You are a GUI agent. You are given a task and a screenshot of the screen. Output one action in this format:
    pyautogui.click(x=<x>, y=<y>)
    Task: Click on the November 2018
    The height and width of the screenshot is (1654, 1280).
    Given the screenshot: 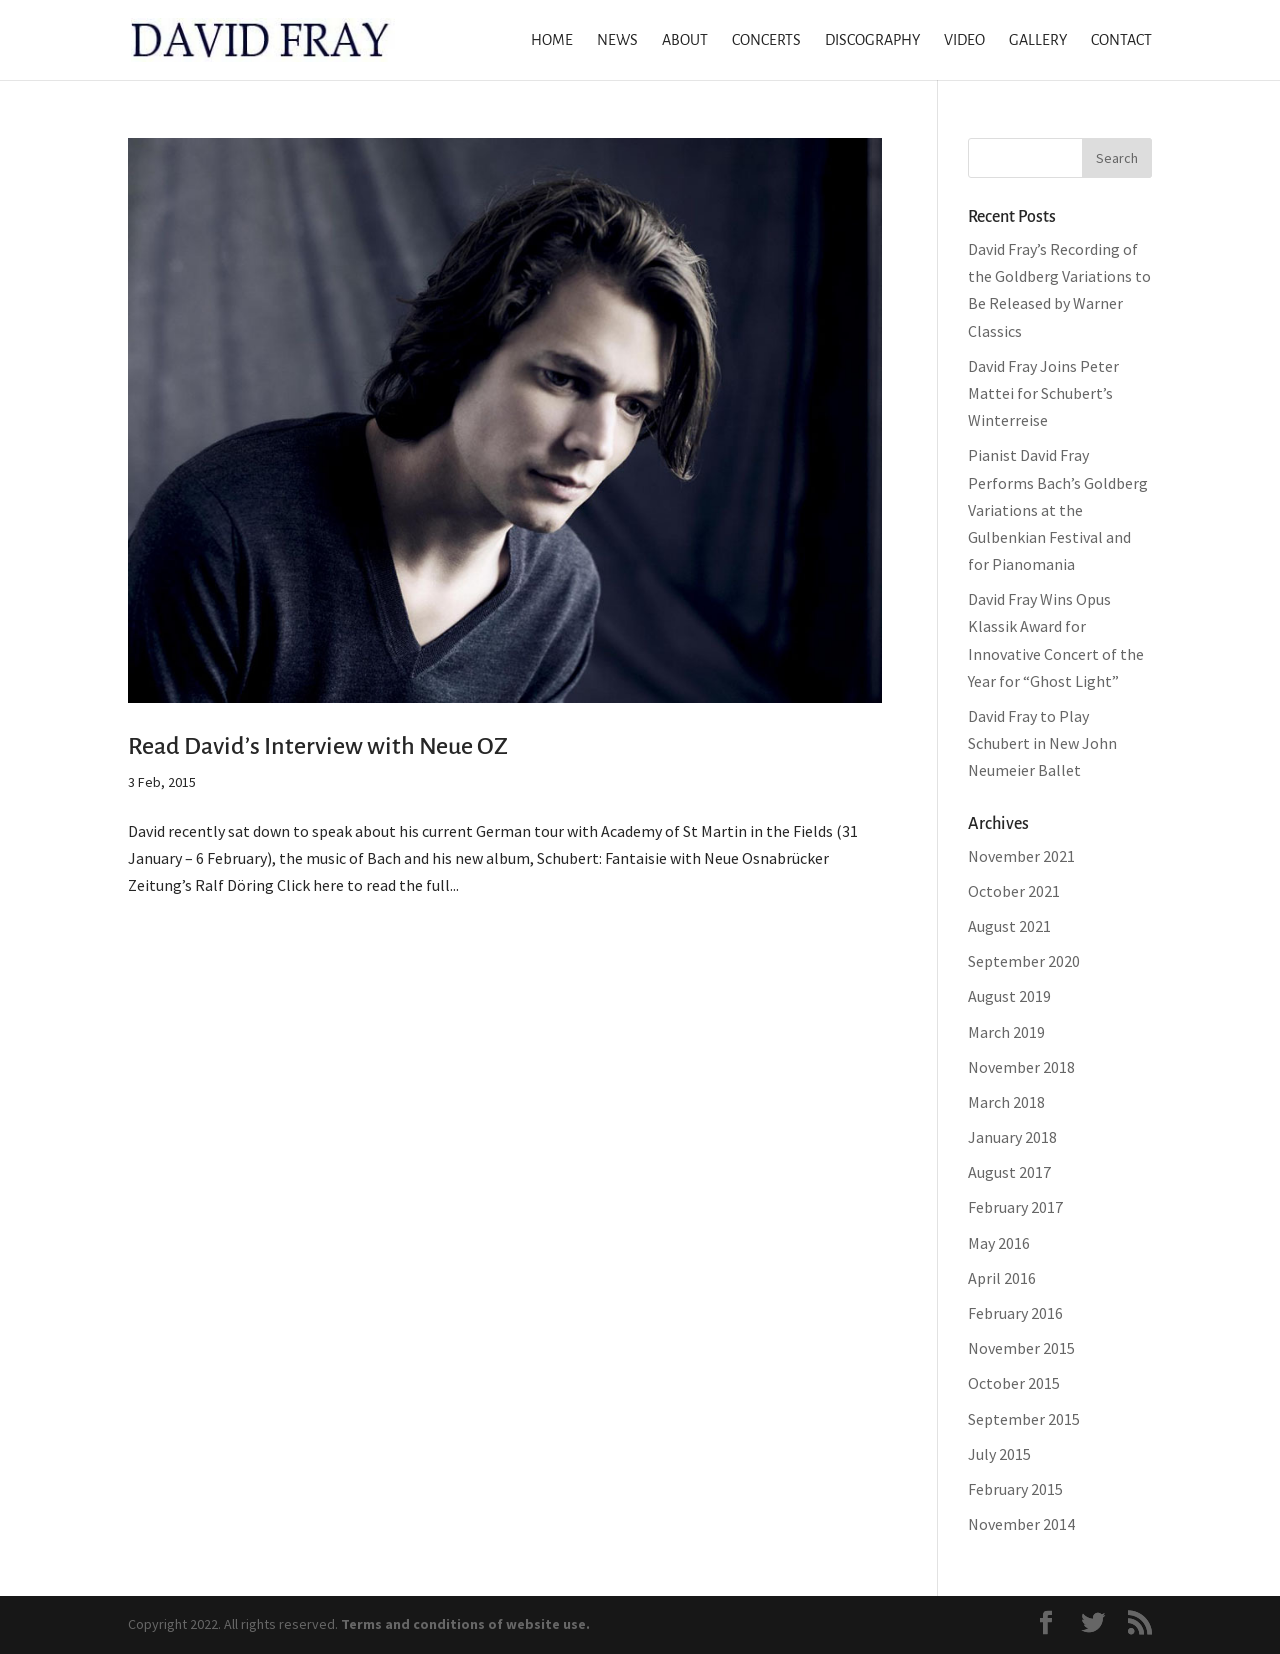 What is the action you would take?
    pyautogui.click(x=1021, y=1067)
    